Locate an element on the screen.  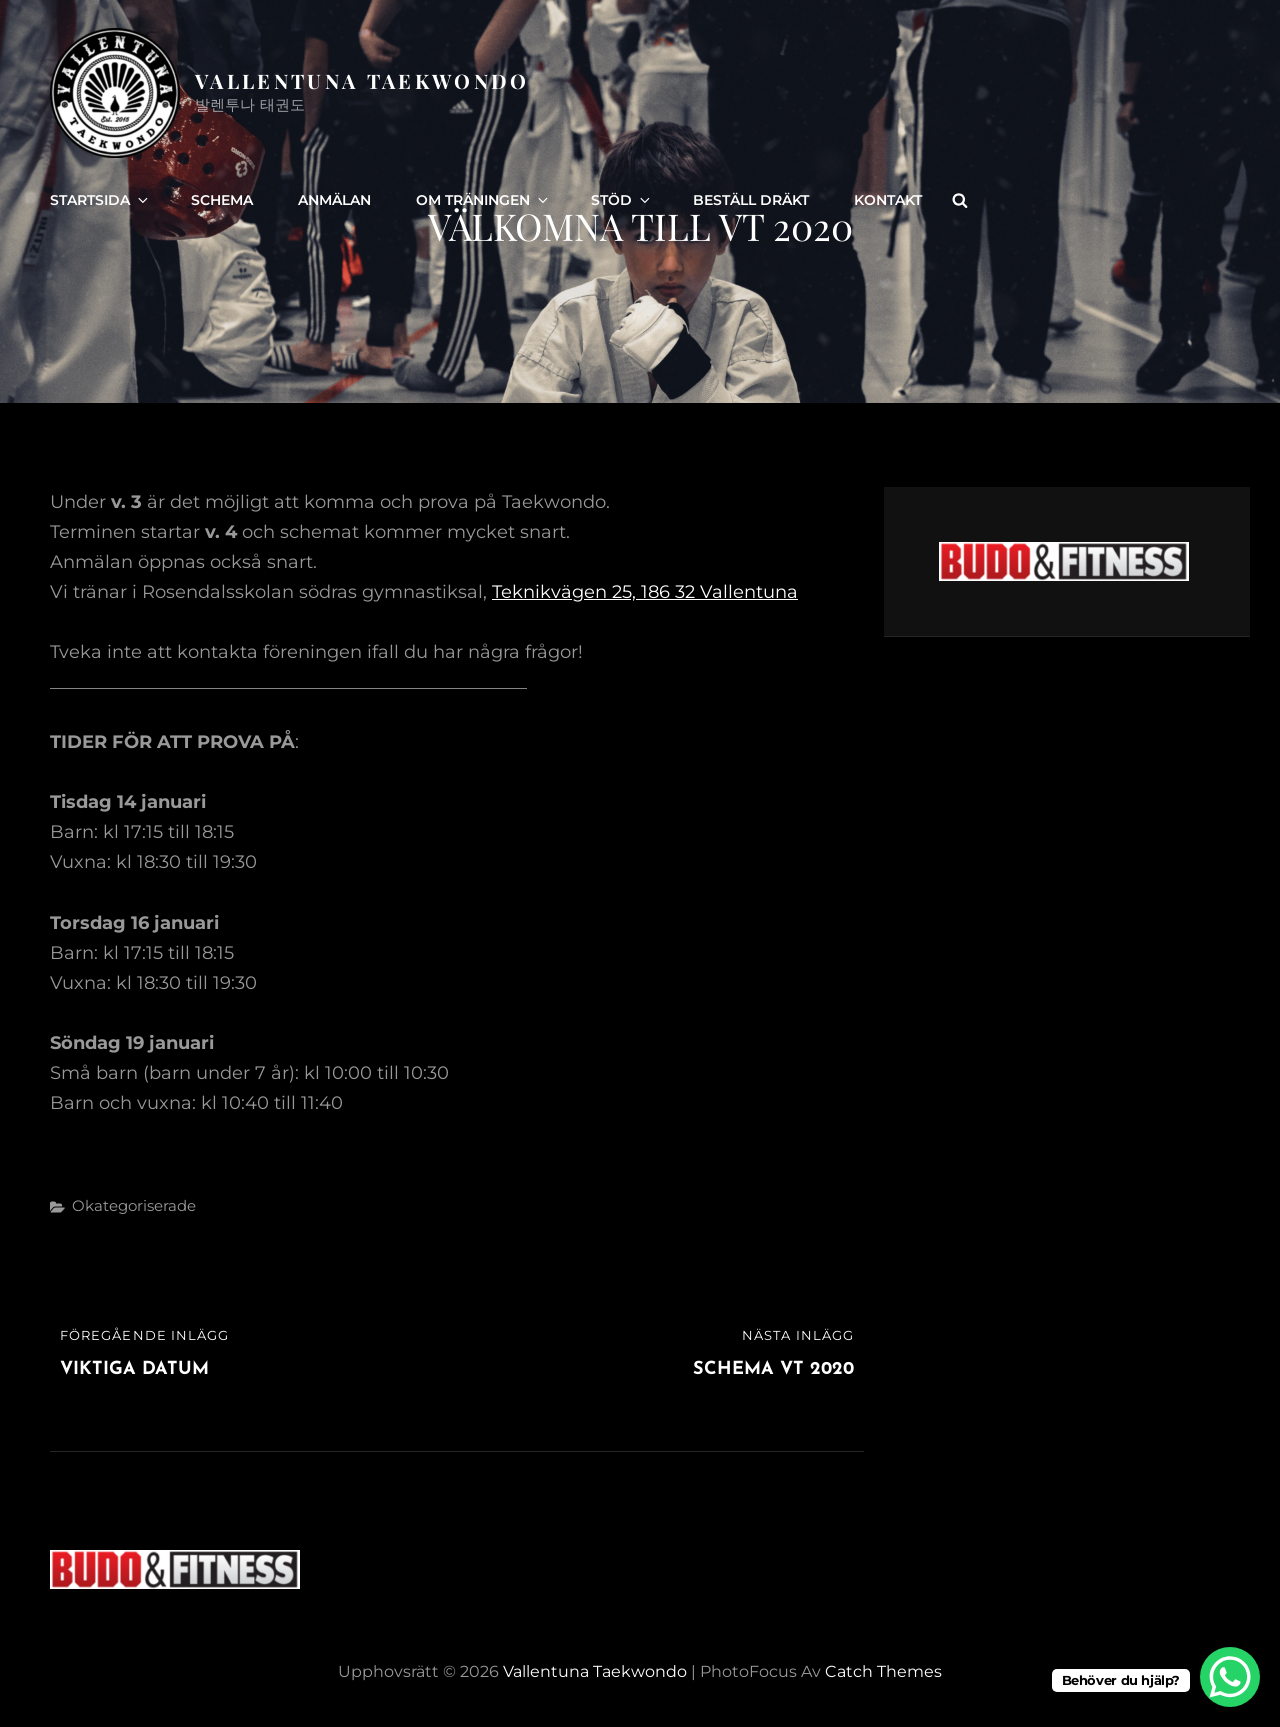
Catch Themes is located at coordinates (883, 1671).